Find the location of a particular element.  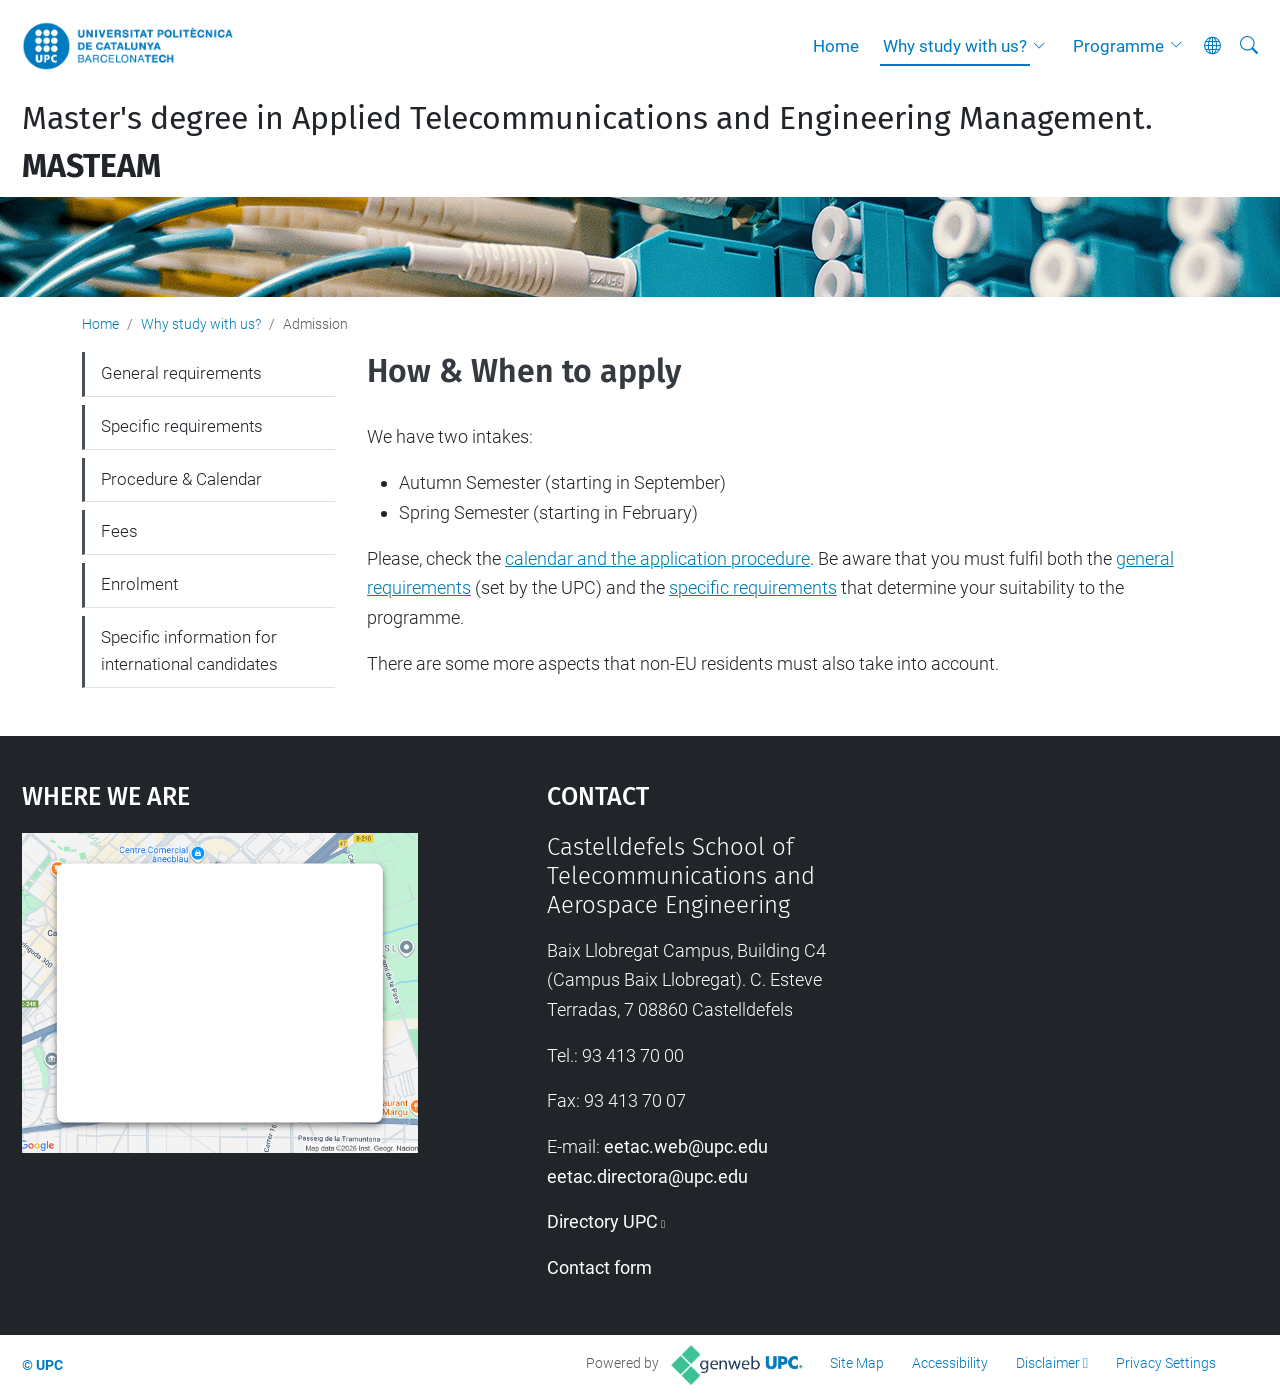

Contact form is located at coordinates (599, 1267).